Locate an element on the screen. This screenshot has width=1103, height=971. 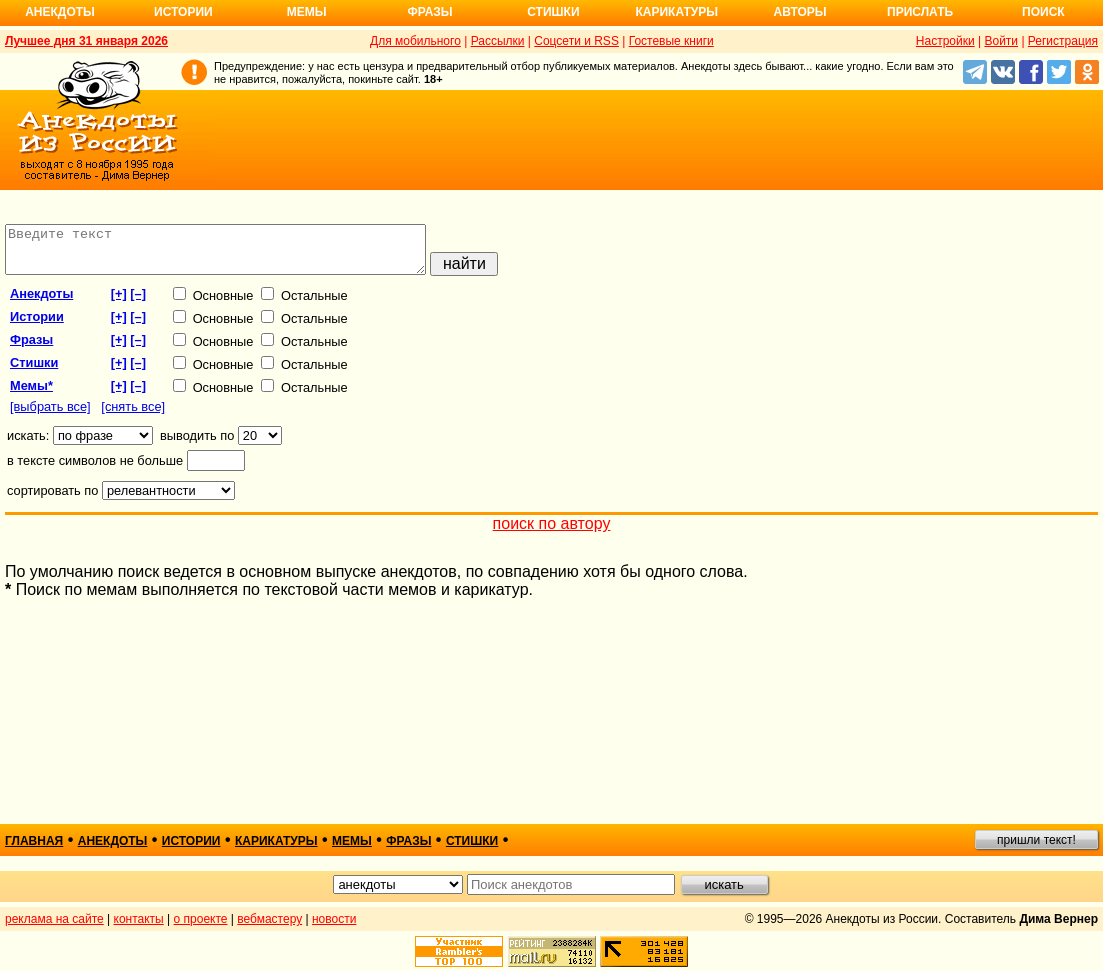
искать: is located at coordinates (28, 444).